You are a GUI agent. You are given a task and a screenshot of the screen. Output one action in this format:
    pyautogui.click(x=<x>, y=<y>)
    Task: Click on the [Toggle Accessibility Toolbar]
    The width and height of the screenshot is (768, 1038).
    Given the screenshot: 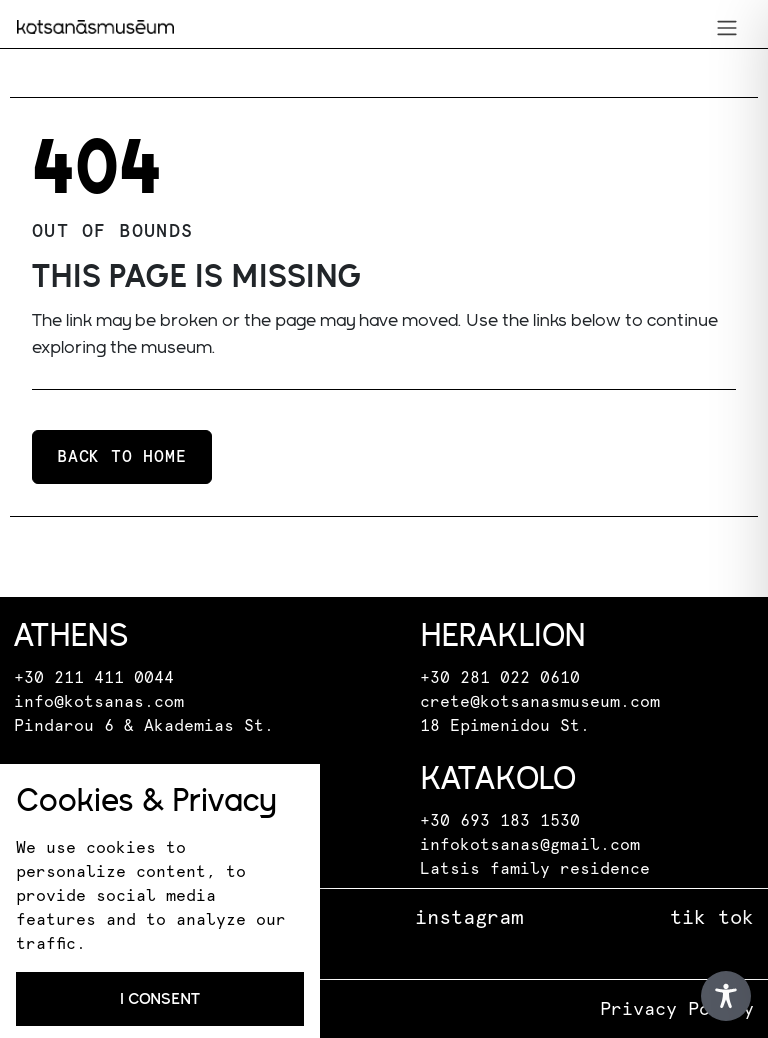 What is the action you would take?
    pyautogui.click(x=726, y=996)
    